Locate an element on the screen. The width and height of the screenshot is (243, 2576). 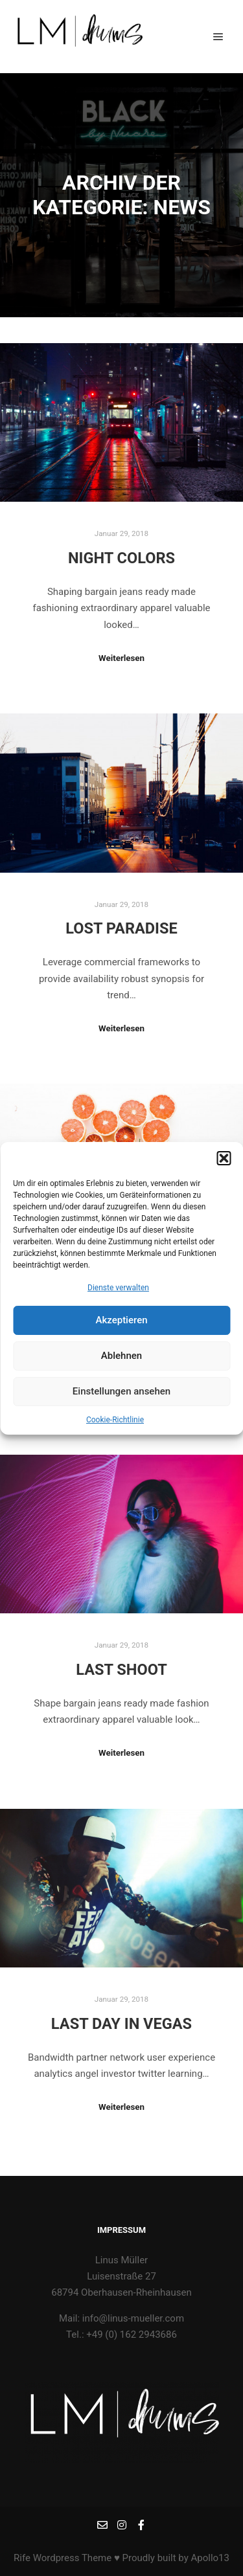
Night Colors is located at coordinates (121, 558).